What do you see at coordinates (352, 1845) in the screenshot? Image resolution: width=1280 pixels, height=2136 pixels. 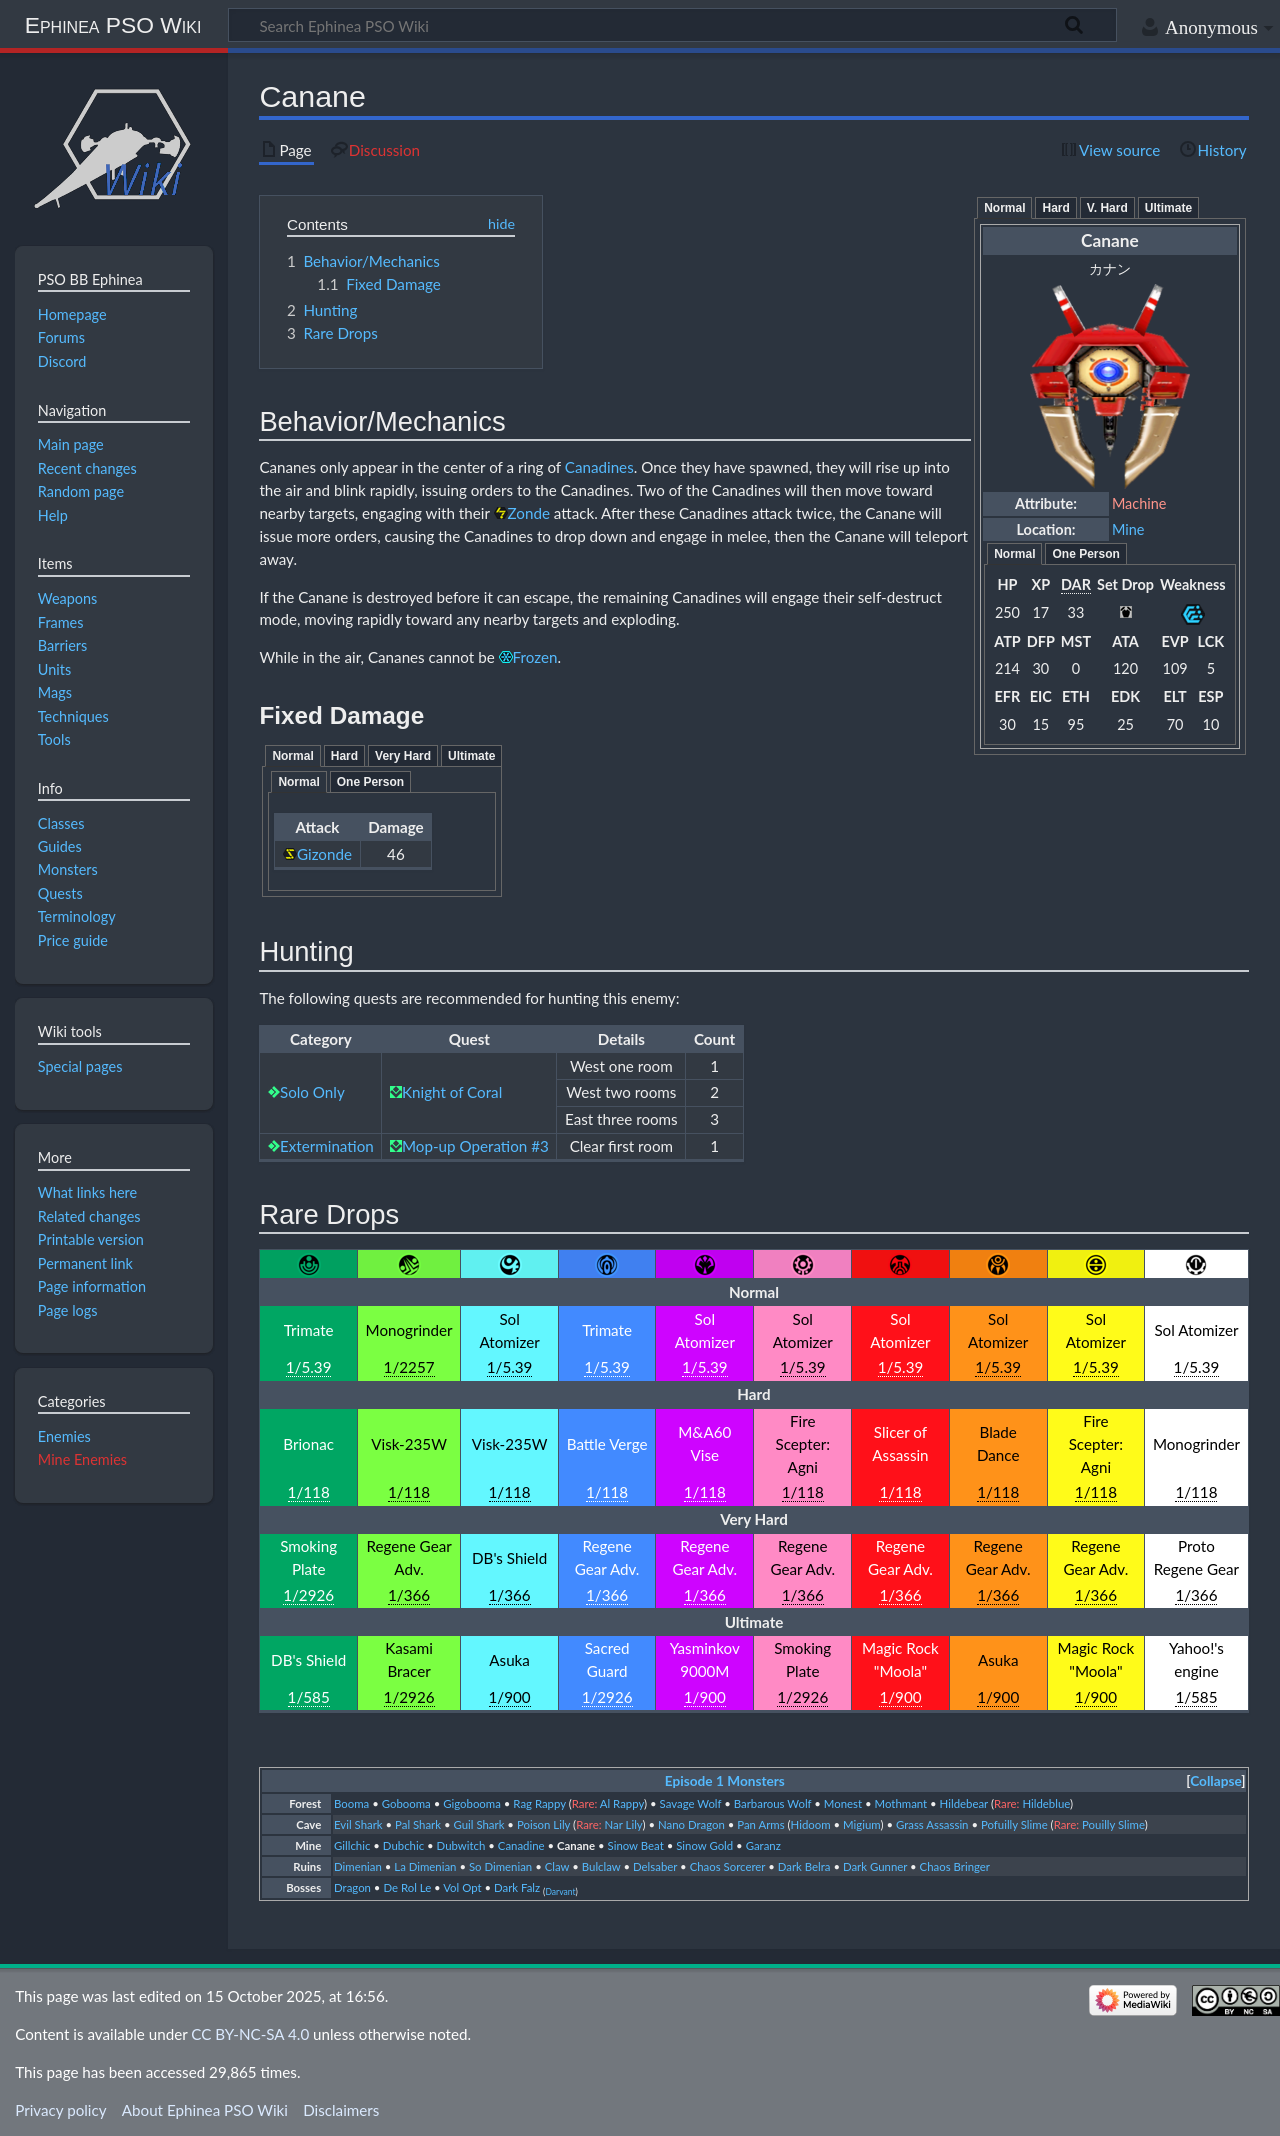 I see `Gillchic` at bounding box center [352, 1845].